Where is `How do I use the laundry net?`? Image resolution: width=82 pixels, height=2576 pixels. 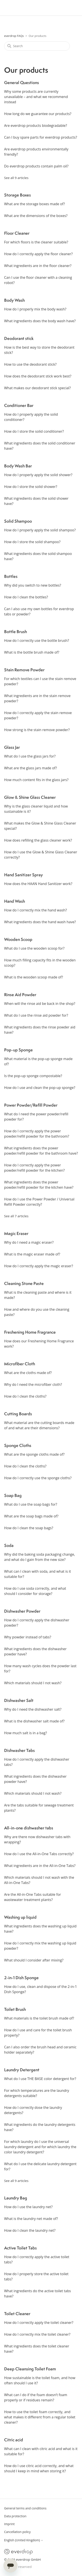 How do I use the laundry net? is located at coordinates (28, 2206).